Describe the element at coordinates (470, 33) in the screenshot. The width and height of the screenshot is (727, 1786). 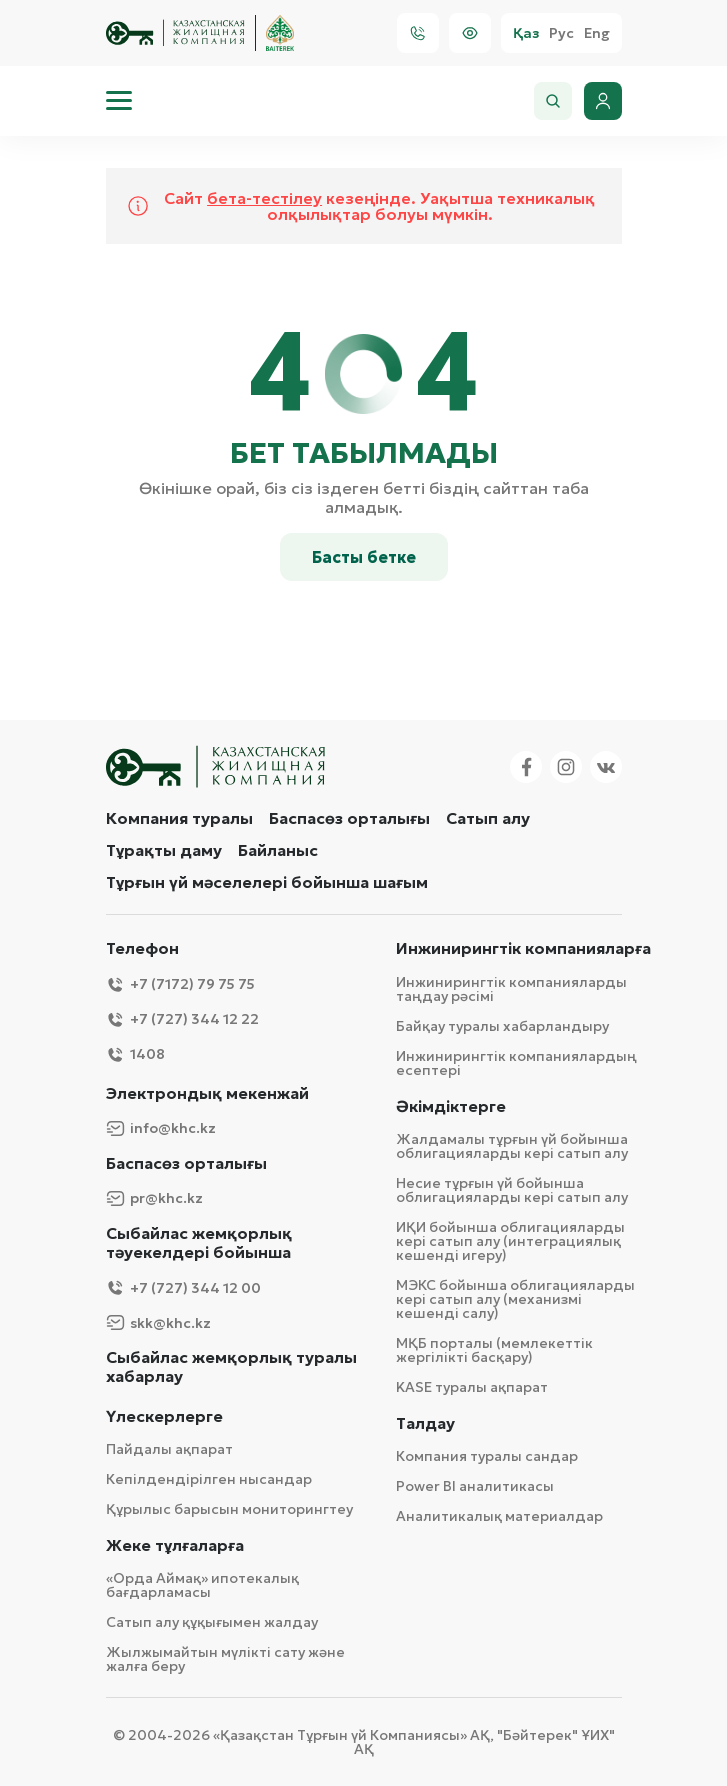
I see `[Visually]` at that location.